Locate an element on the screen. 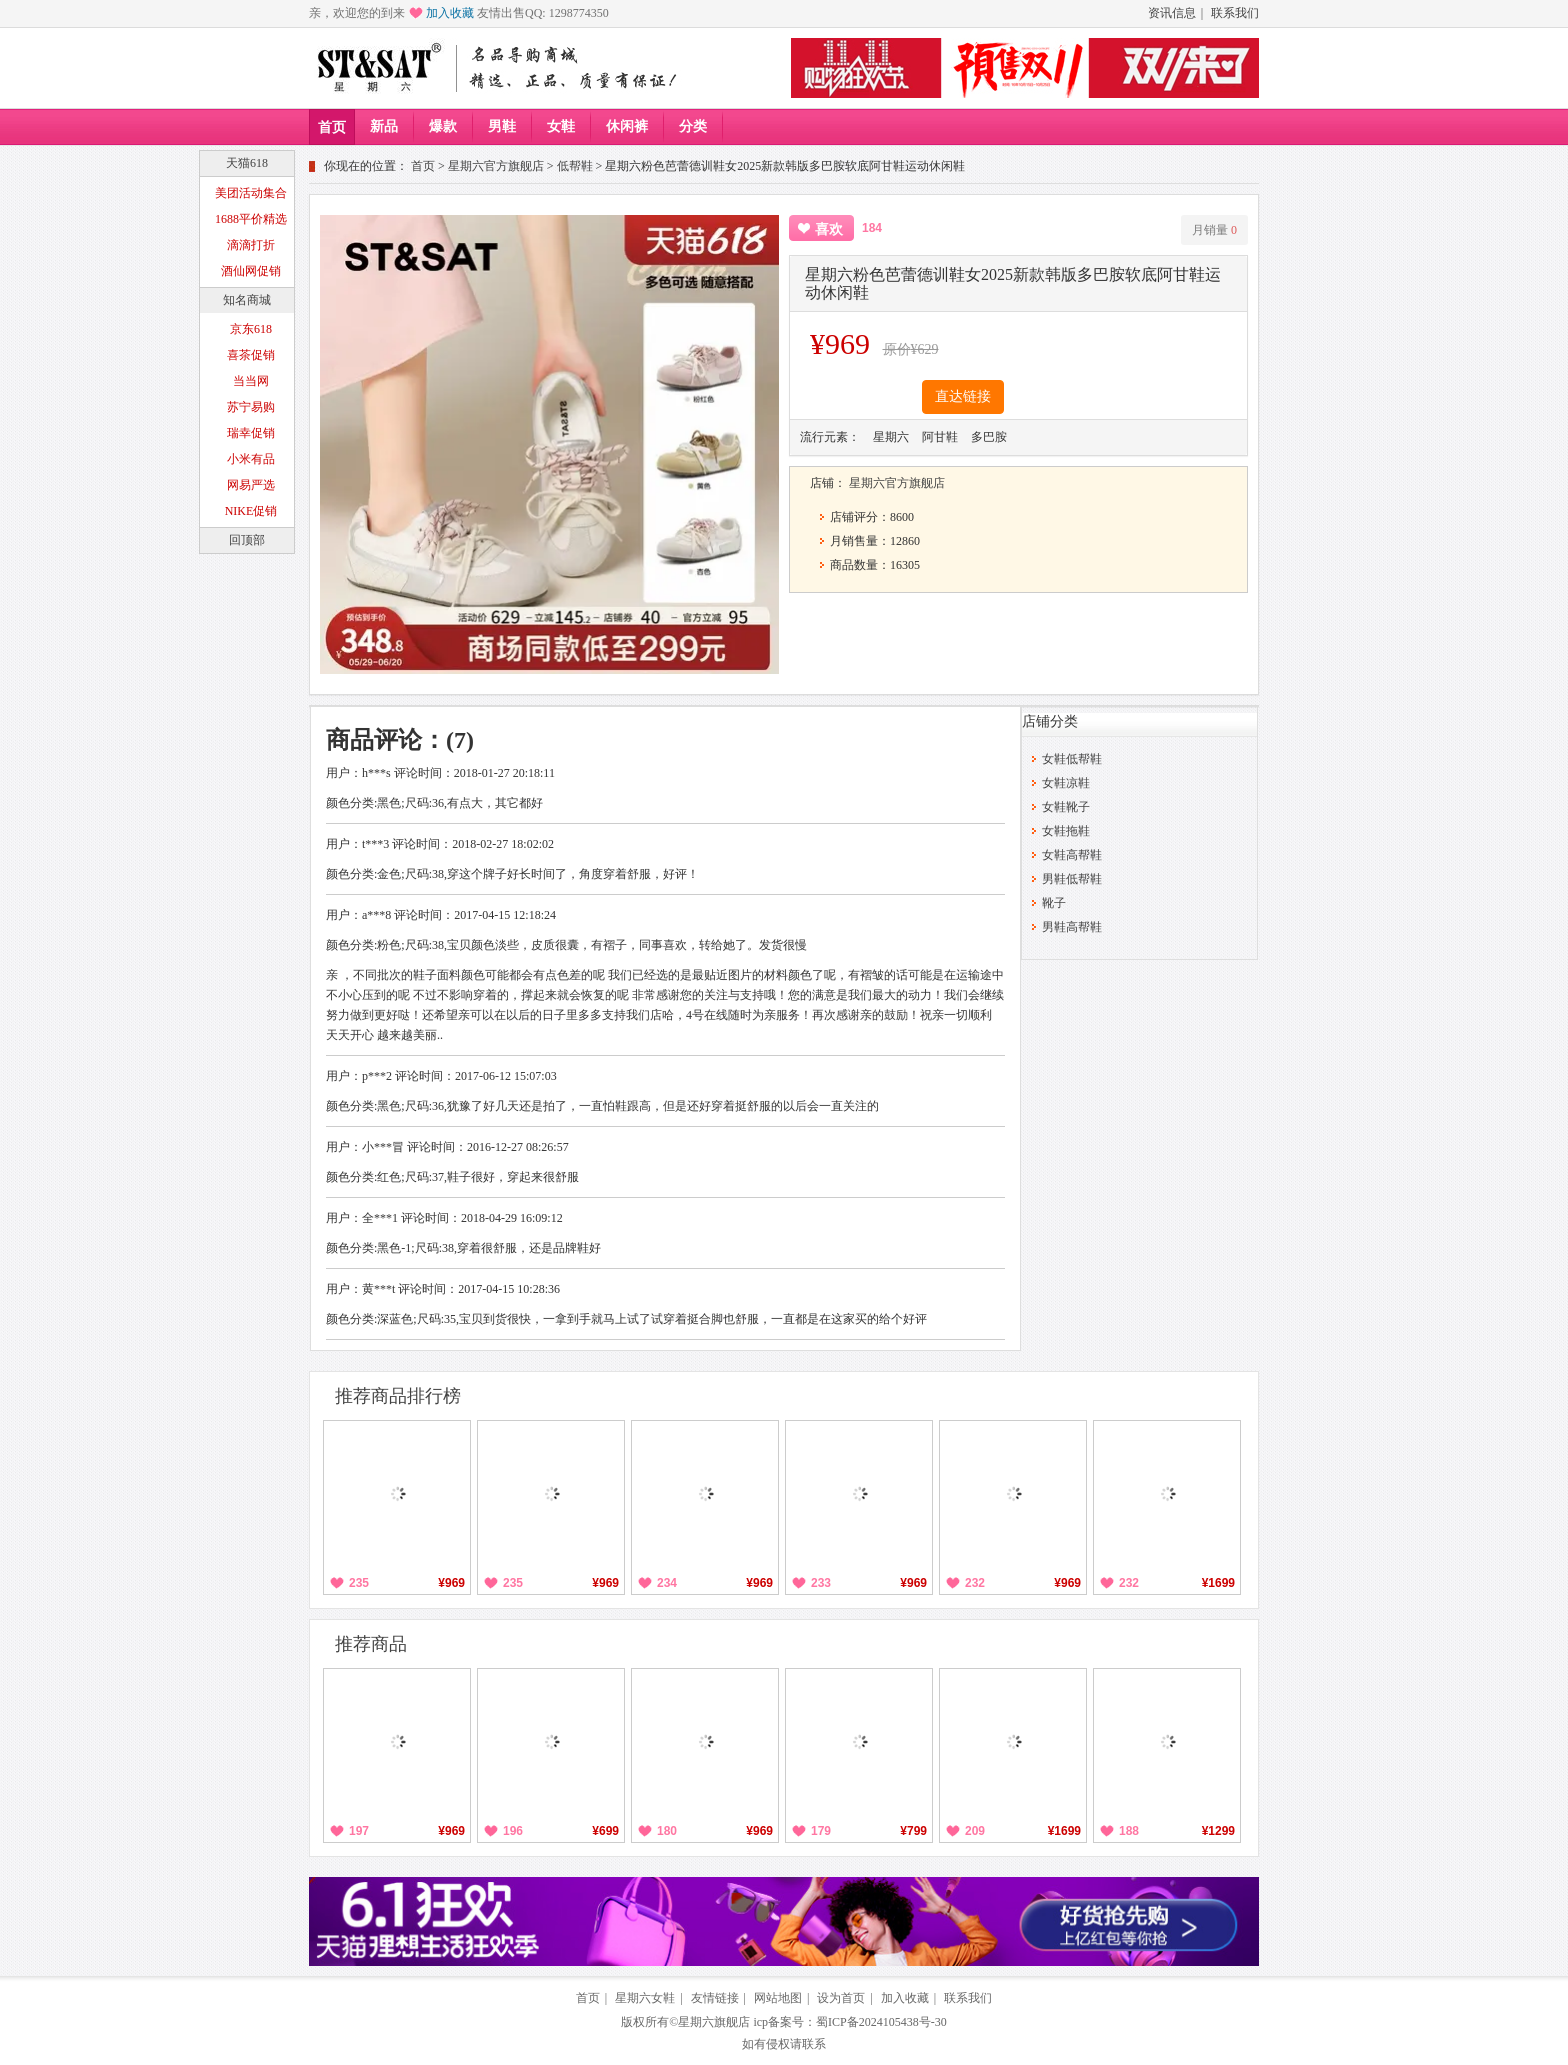  爆款 is located at coordinates (443, 126).